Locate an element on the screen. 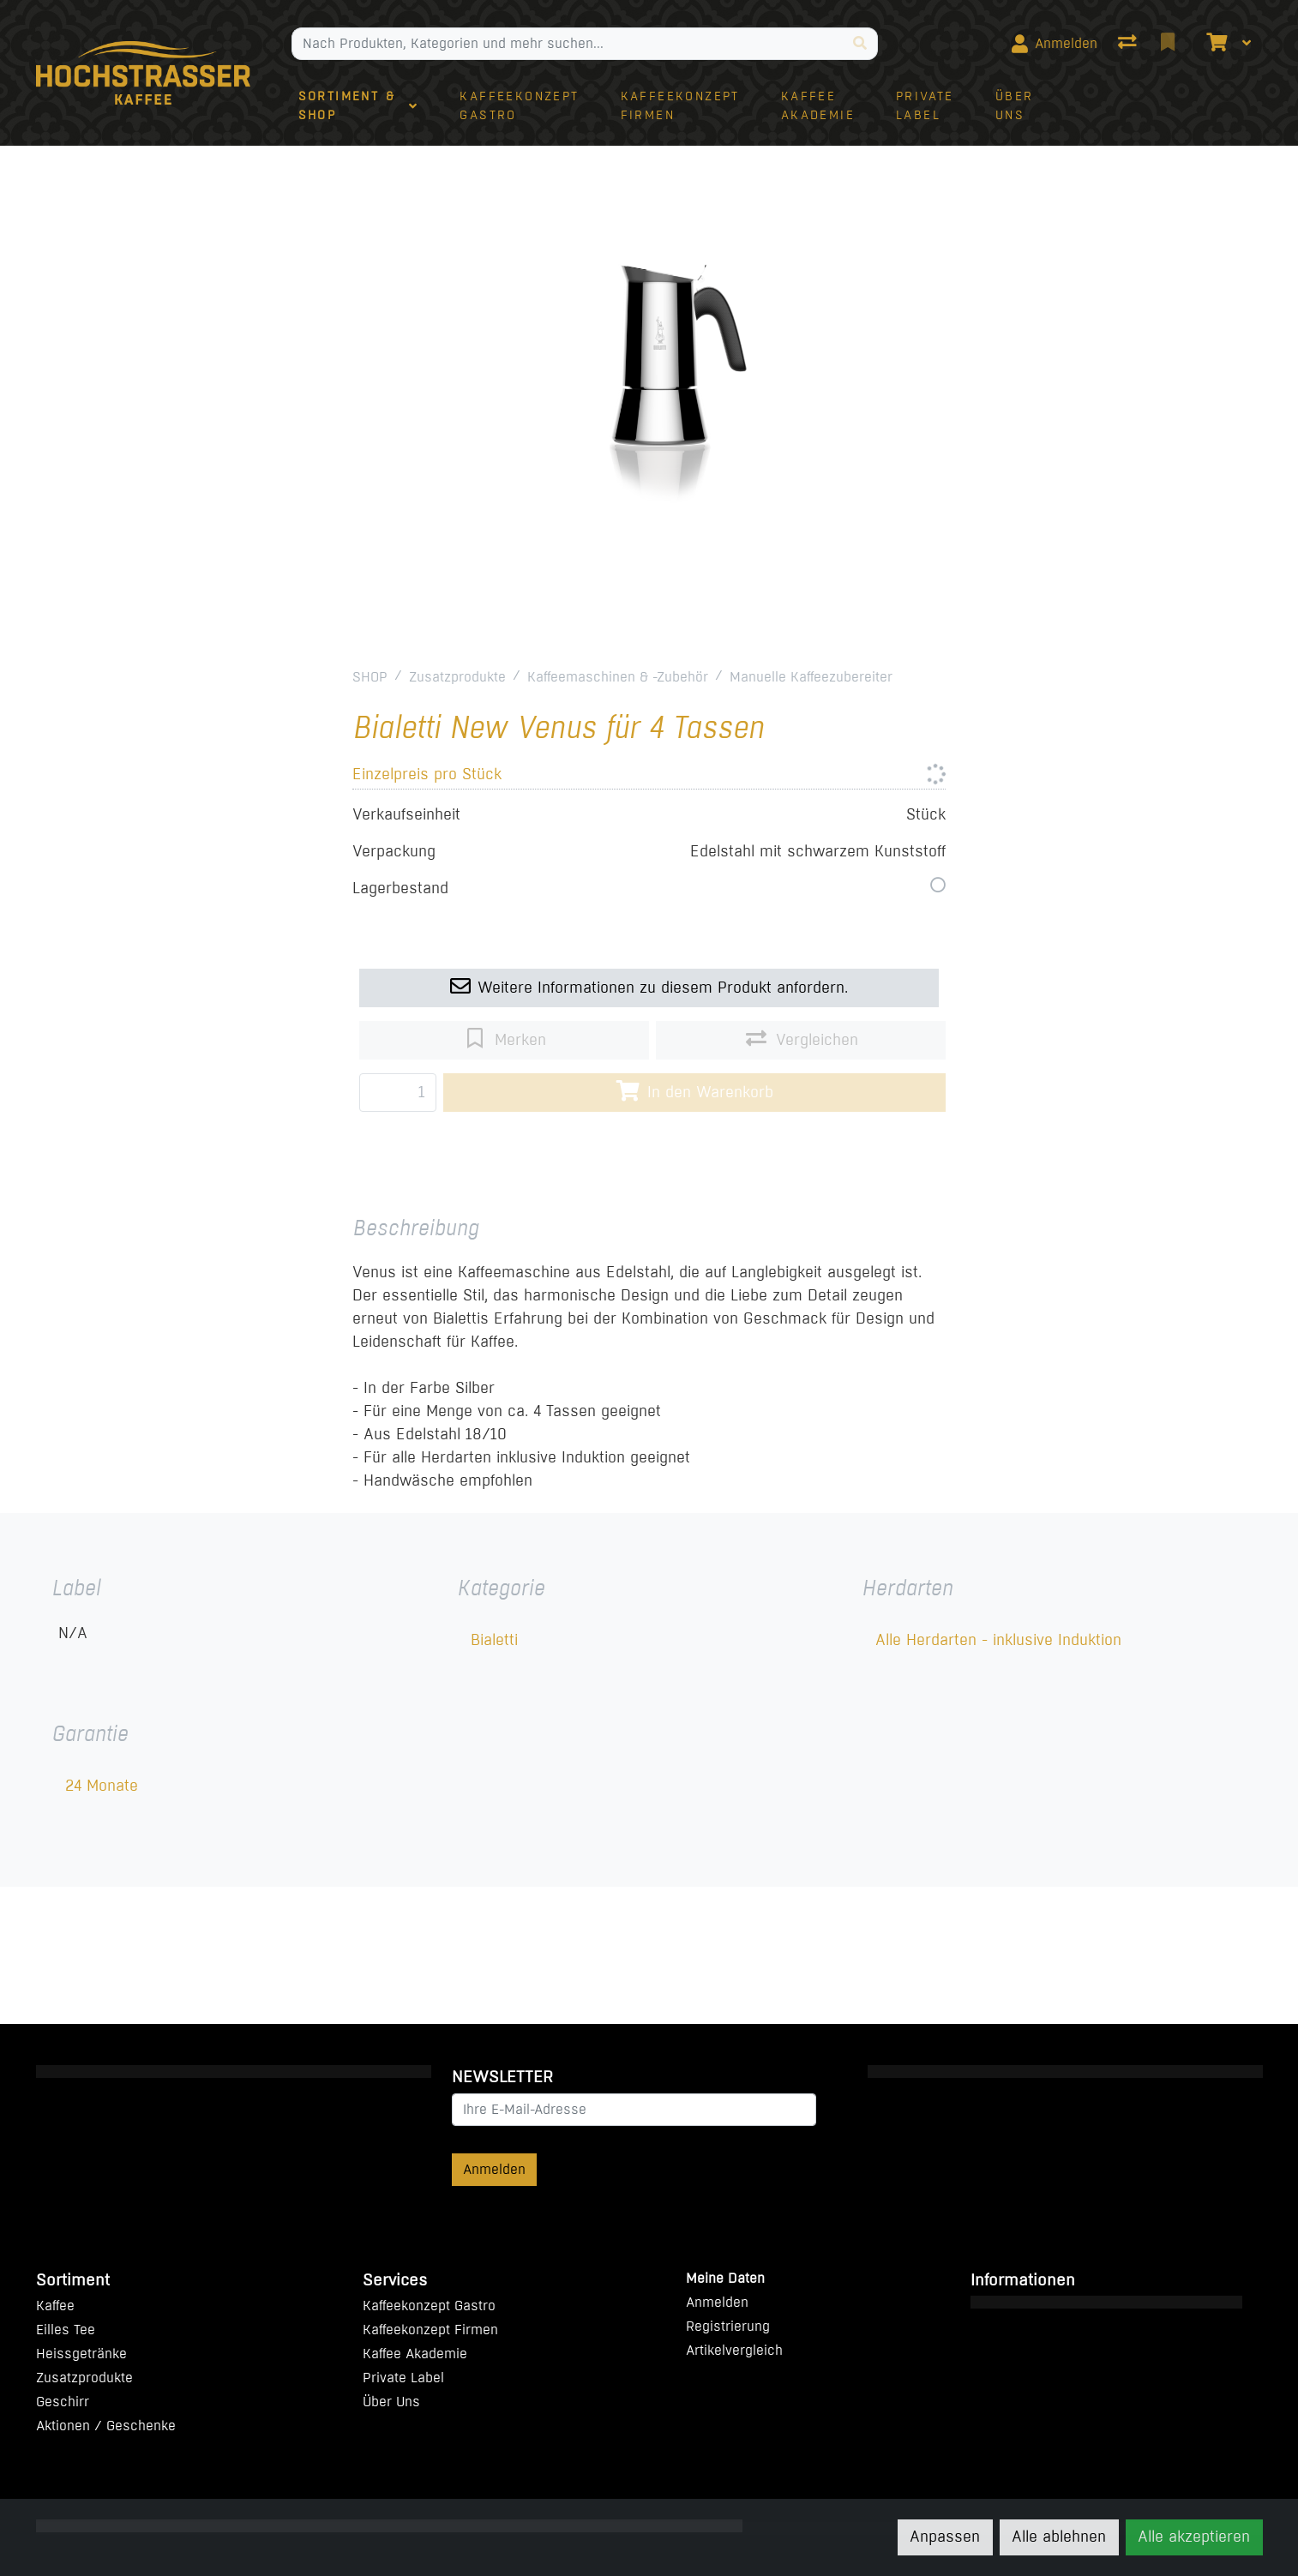 The height and width of the screenshot is (2576, 1298). Zusatzprodukte is located at coordinates (457, 677).